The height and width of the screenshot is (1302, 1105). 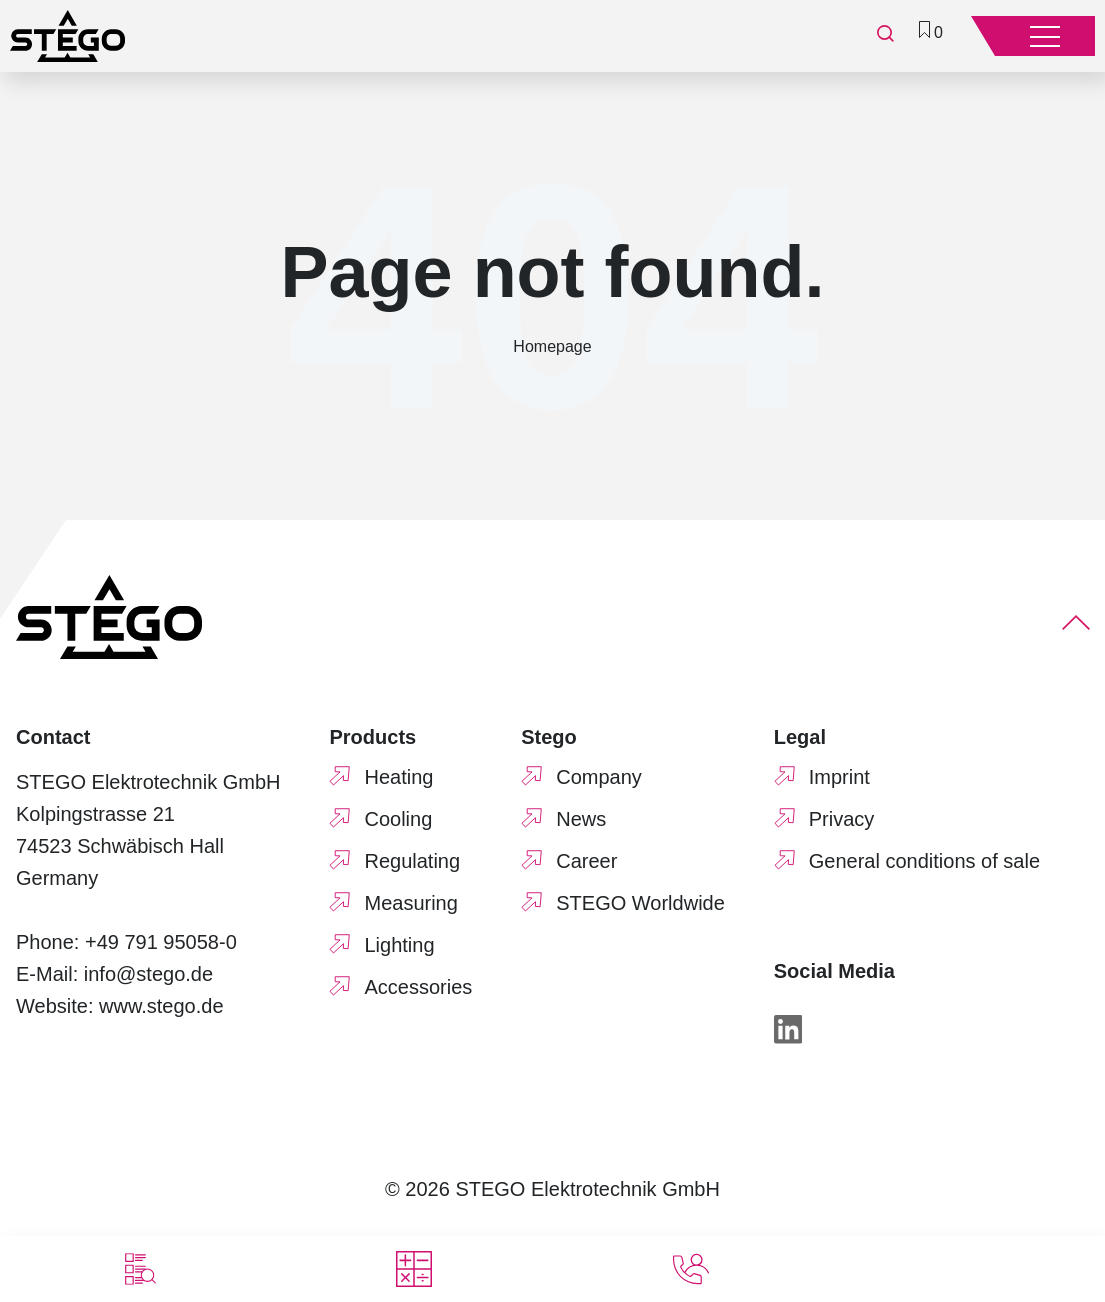 What do you see at coordinates (581, 819) in the screenshot?
I see `News [menuitem]` at bounding box center [581, 819].